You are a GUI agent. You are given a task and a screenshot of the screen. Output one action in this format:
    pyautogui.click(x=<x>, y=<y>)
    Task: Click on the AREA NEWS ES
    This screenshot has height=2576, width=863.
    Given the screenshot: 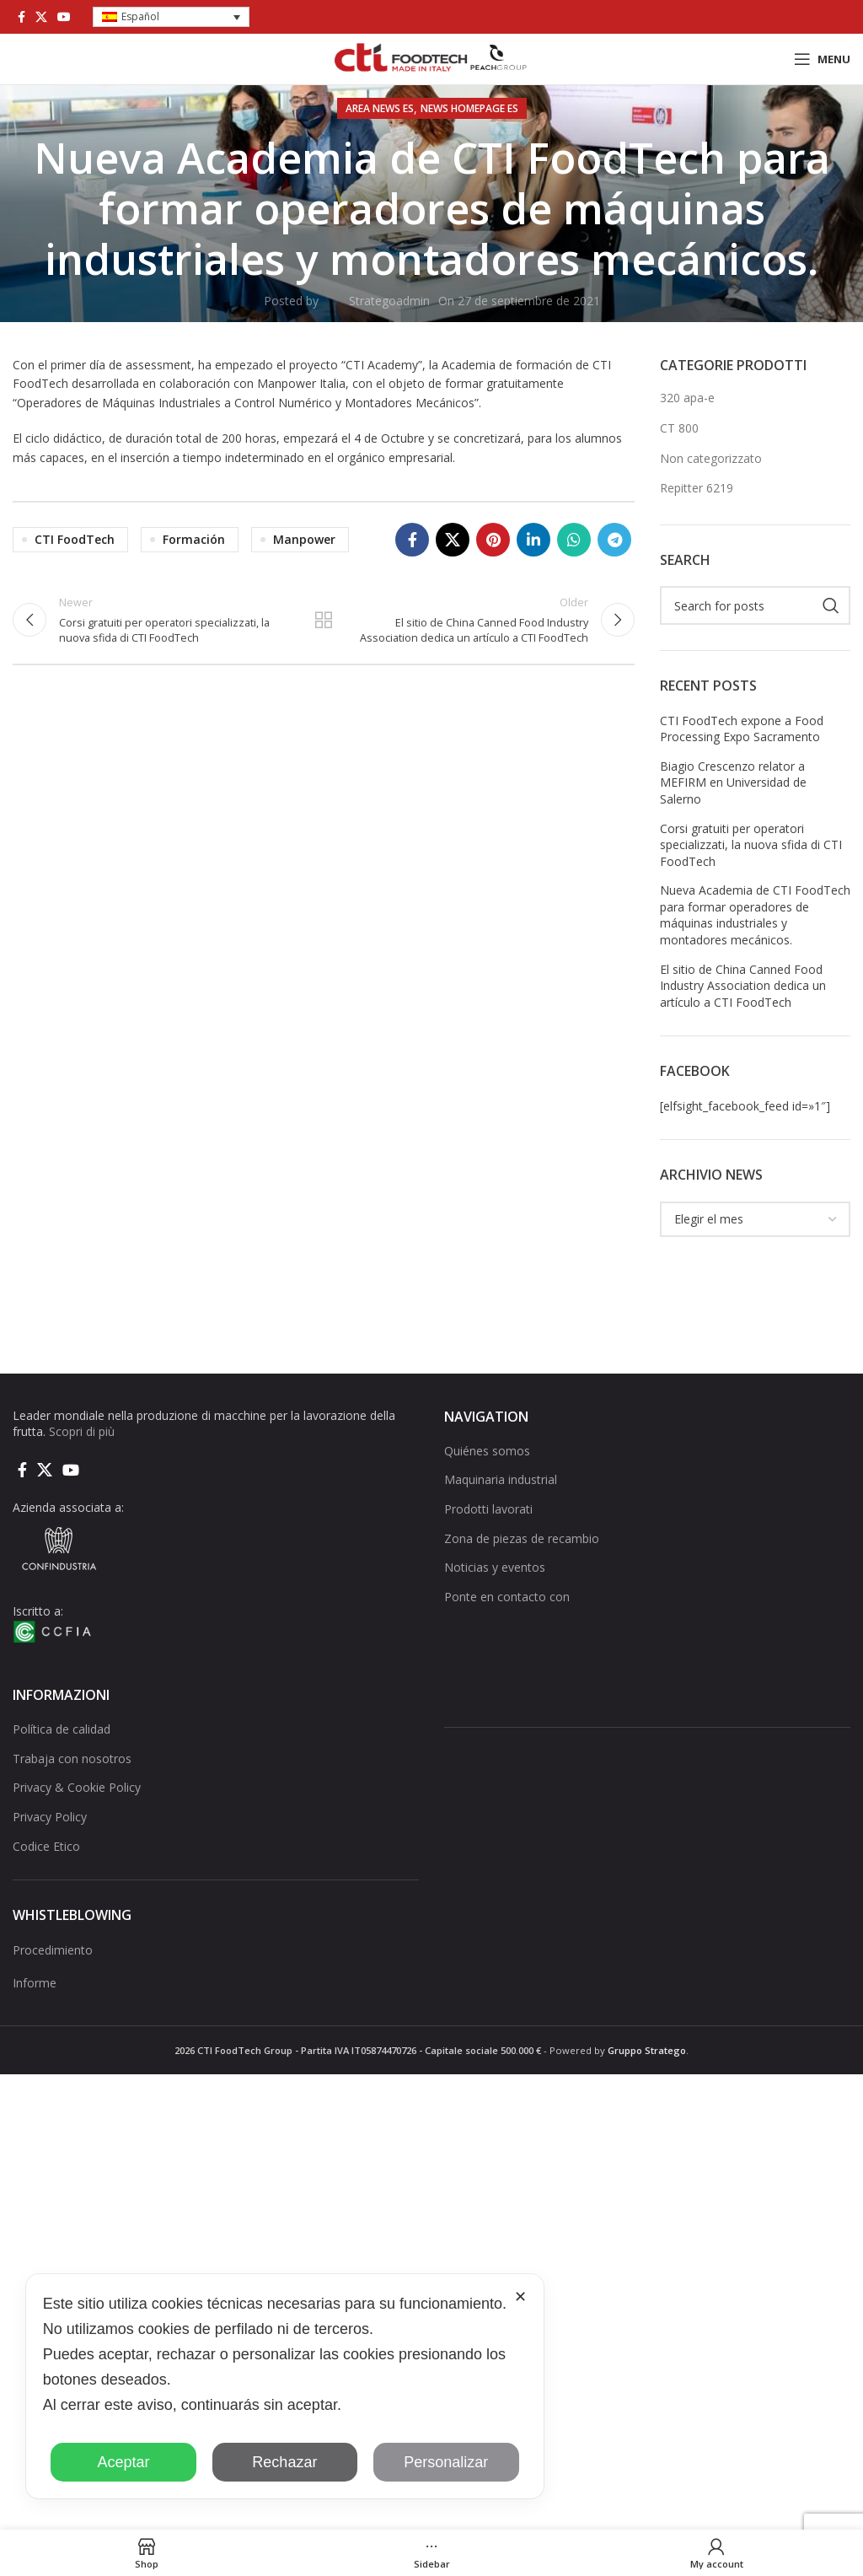 What is the action you would take?
    pyautogui.click(x=380, y=108)
    